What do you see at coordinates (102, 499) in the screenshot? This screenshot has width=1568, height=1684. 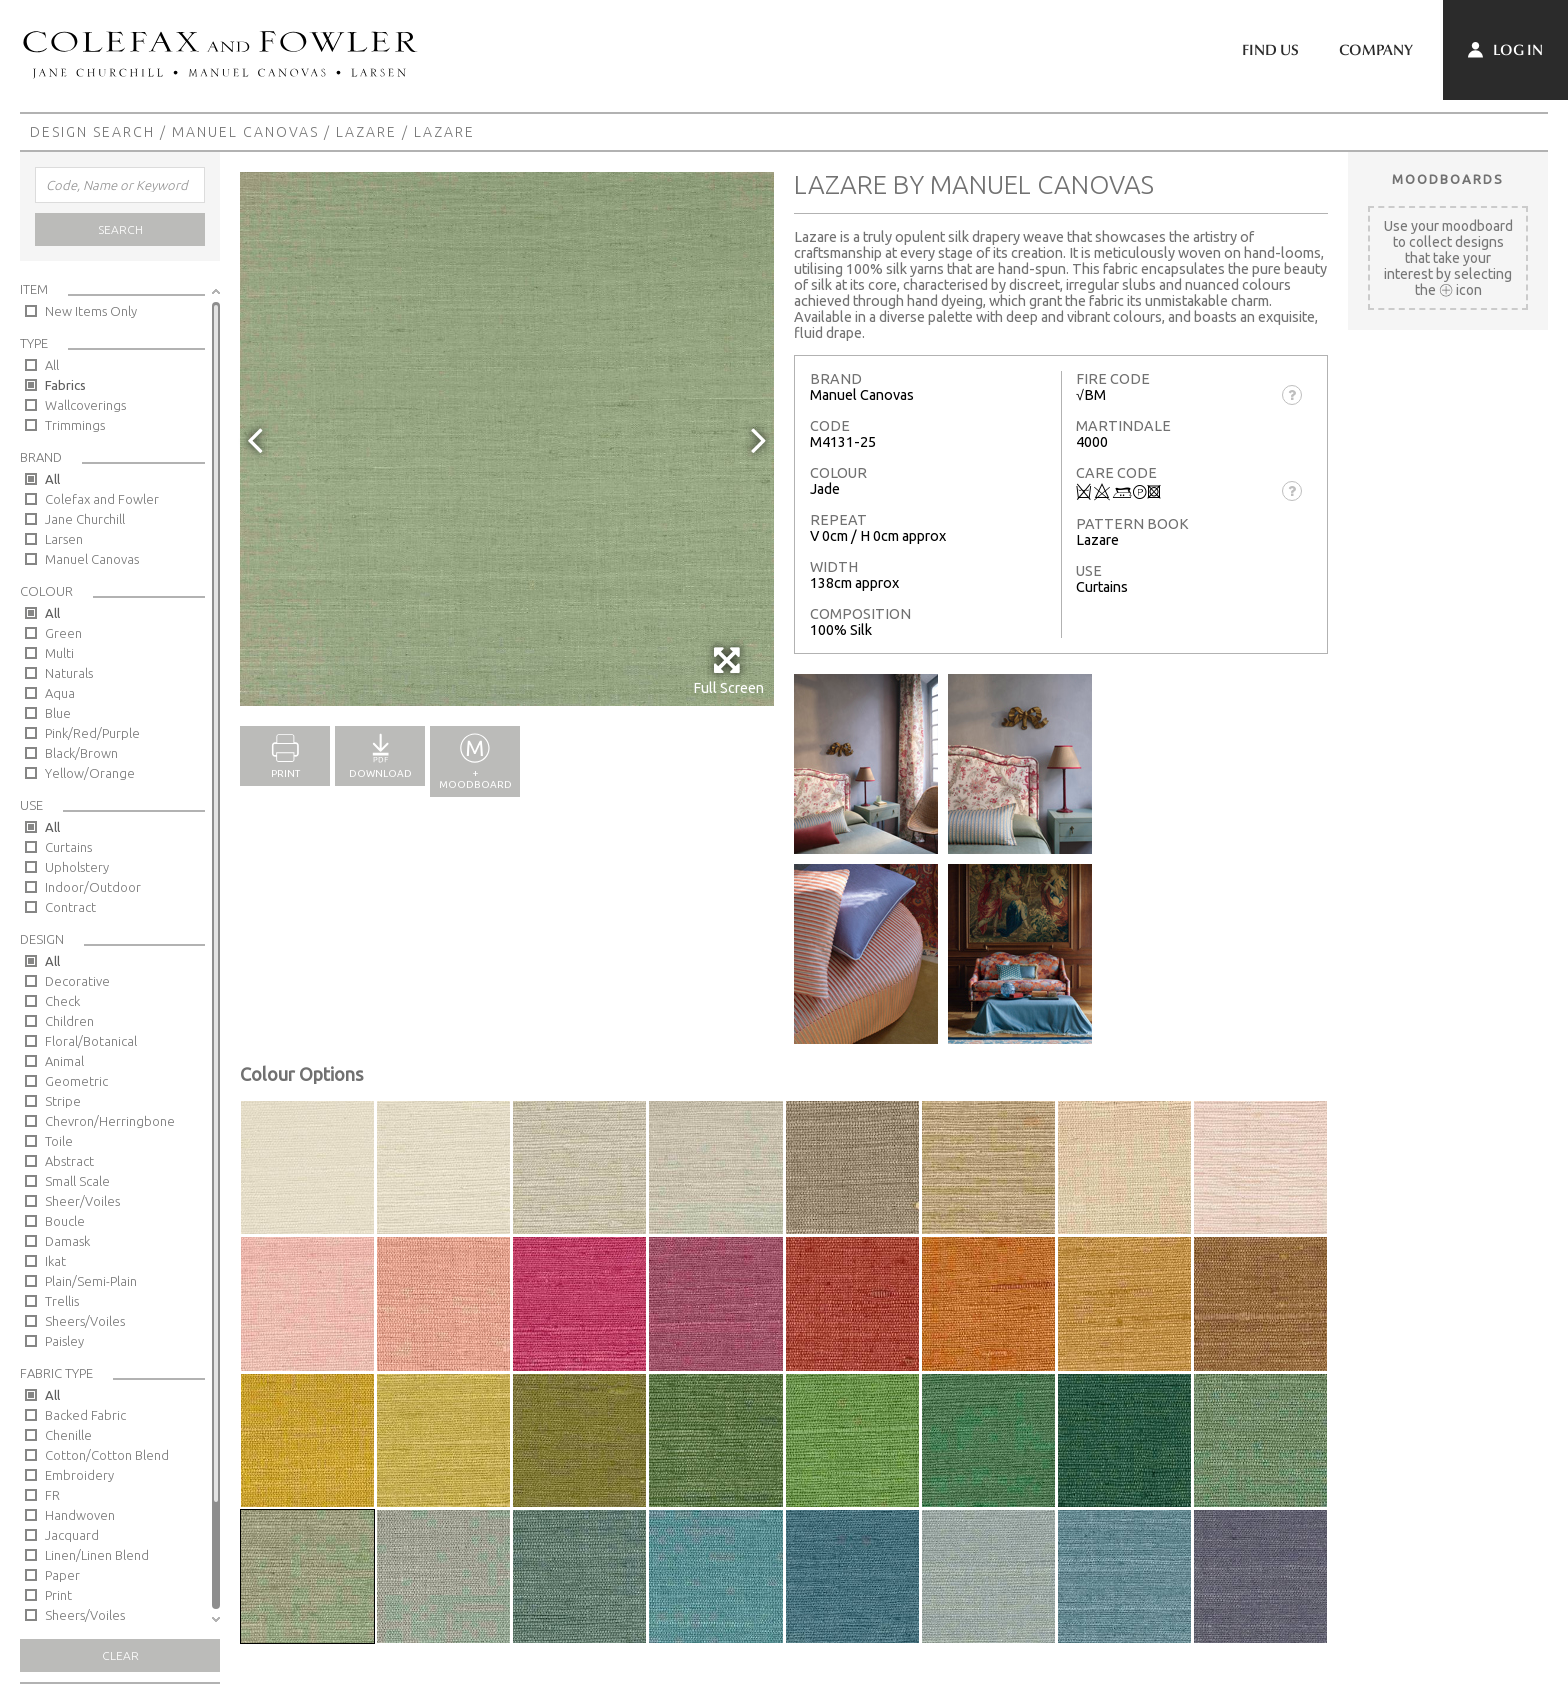 I see `Colefax and Fowler` at bounding box center [102, 499].